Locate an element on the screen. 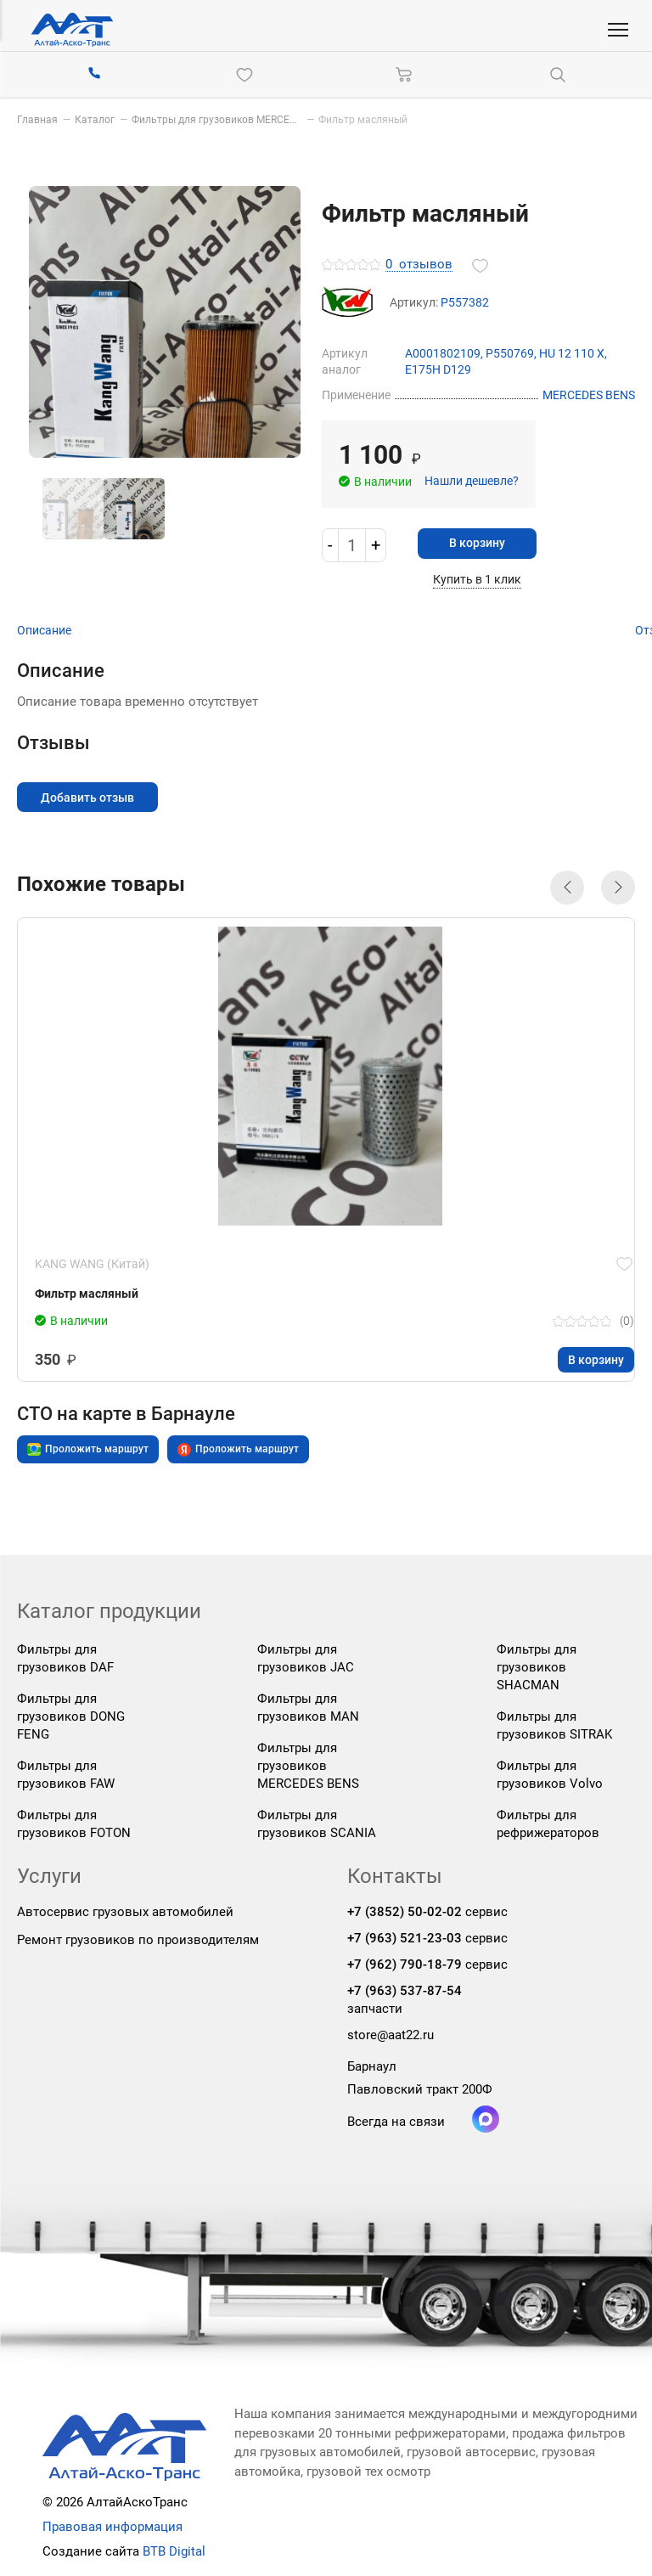  Описание is located at coordinates (44, 629).